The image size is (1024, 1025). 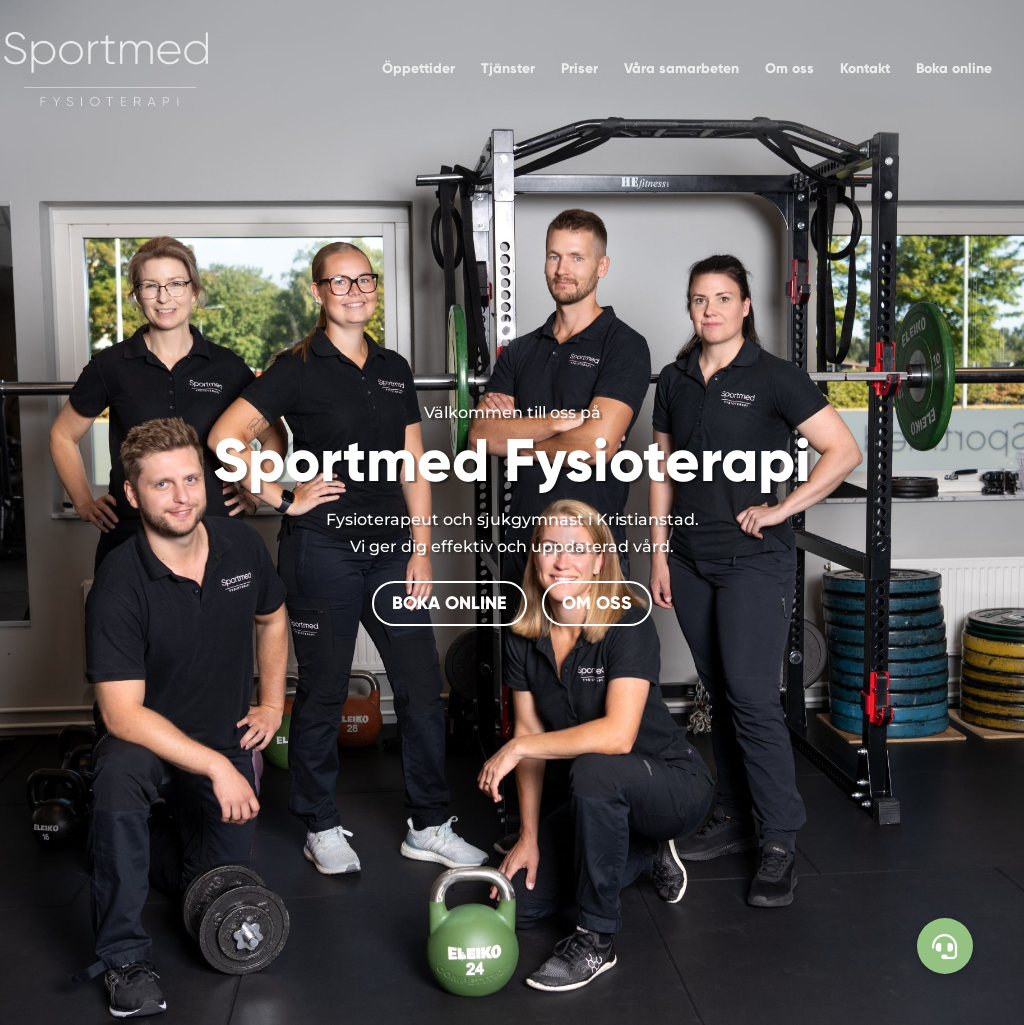 I want to click on [button], so click(x=945, y=946).